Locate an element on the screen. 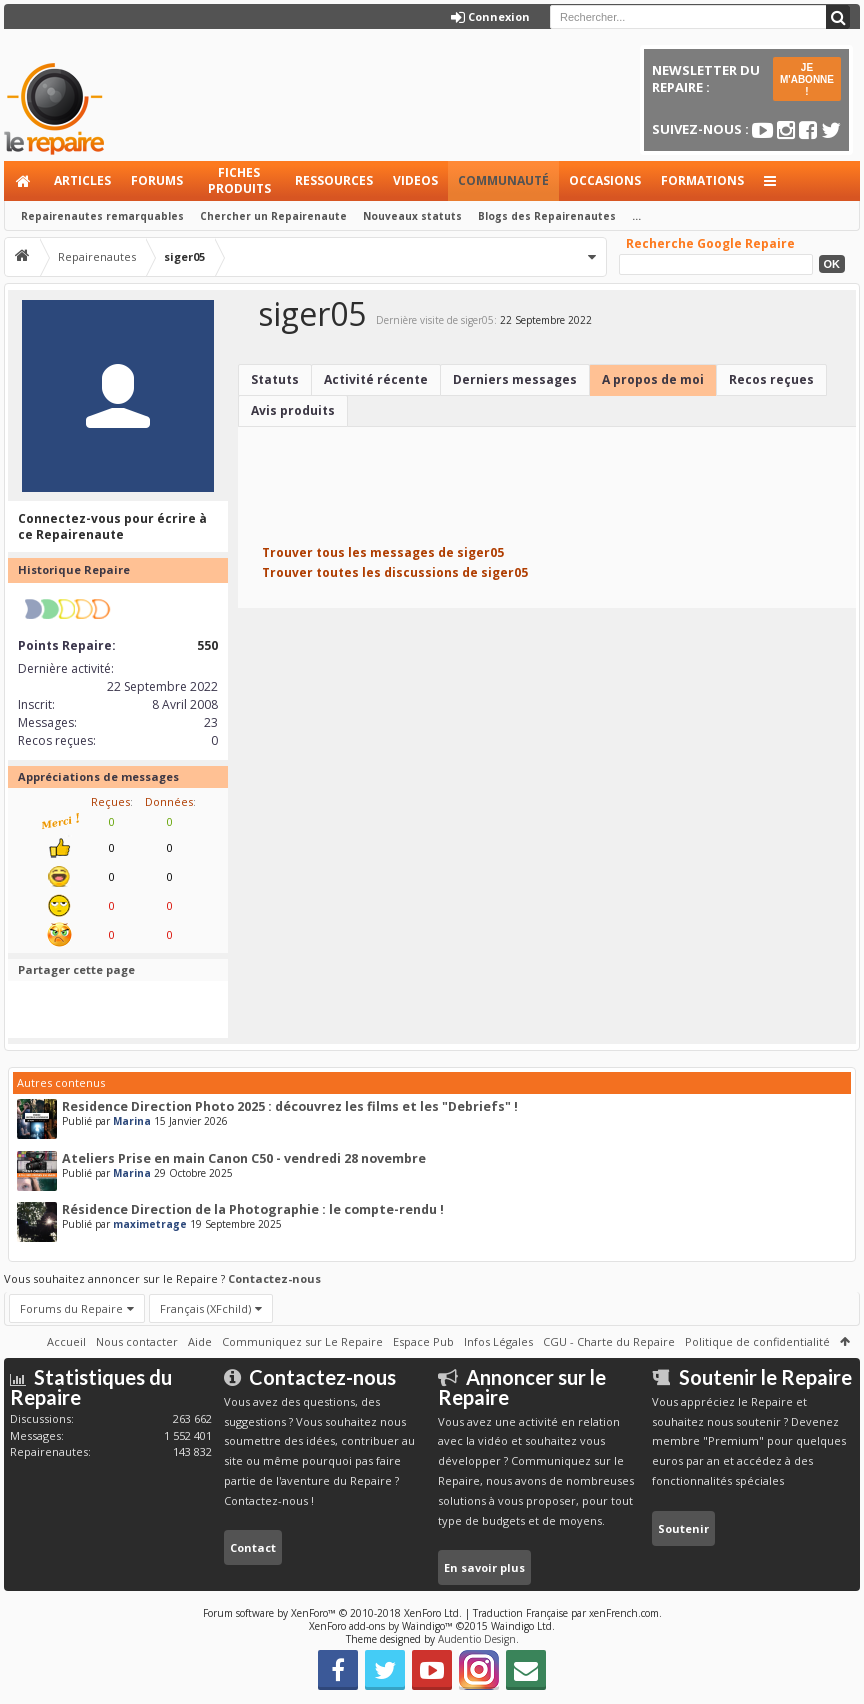 The width and height of the screenshot is (864, 1704). Communauté is located at coordinates (503, 180).